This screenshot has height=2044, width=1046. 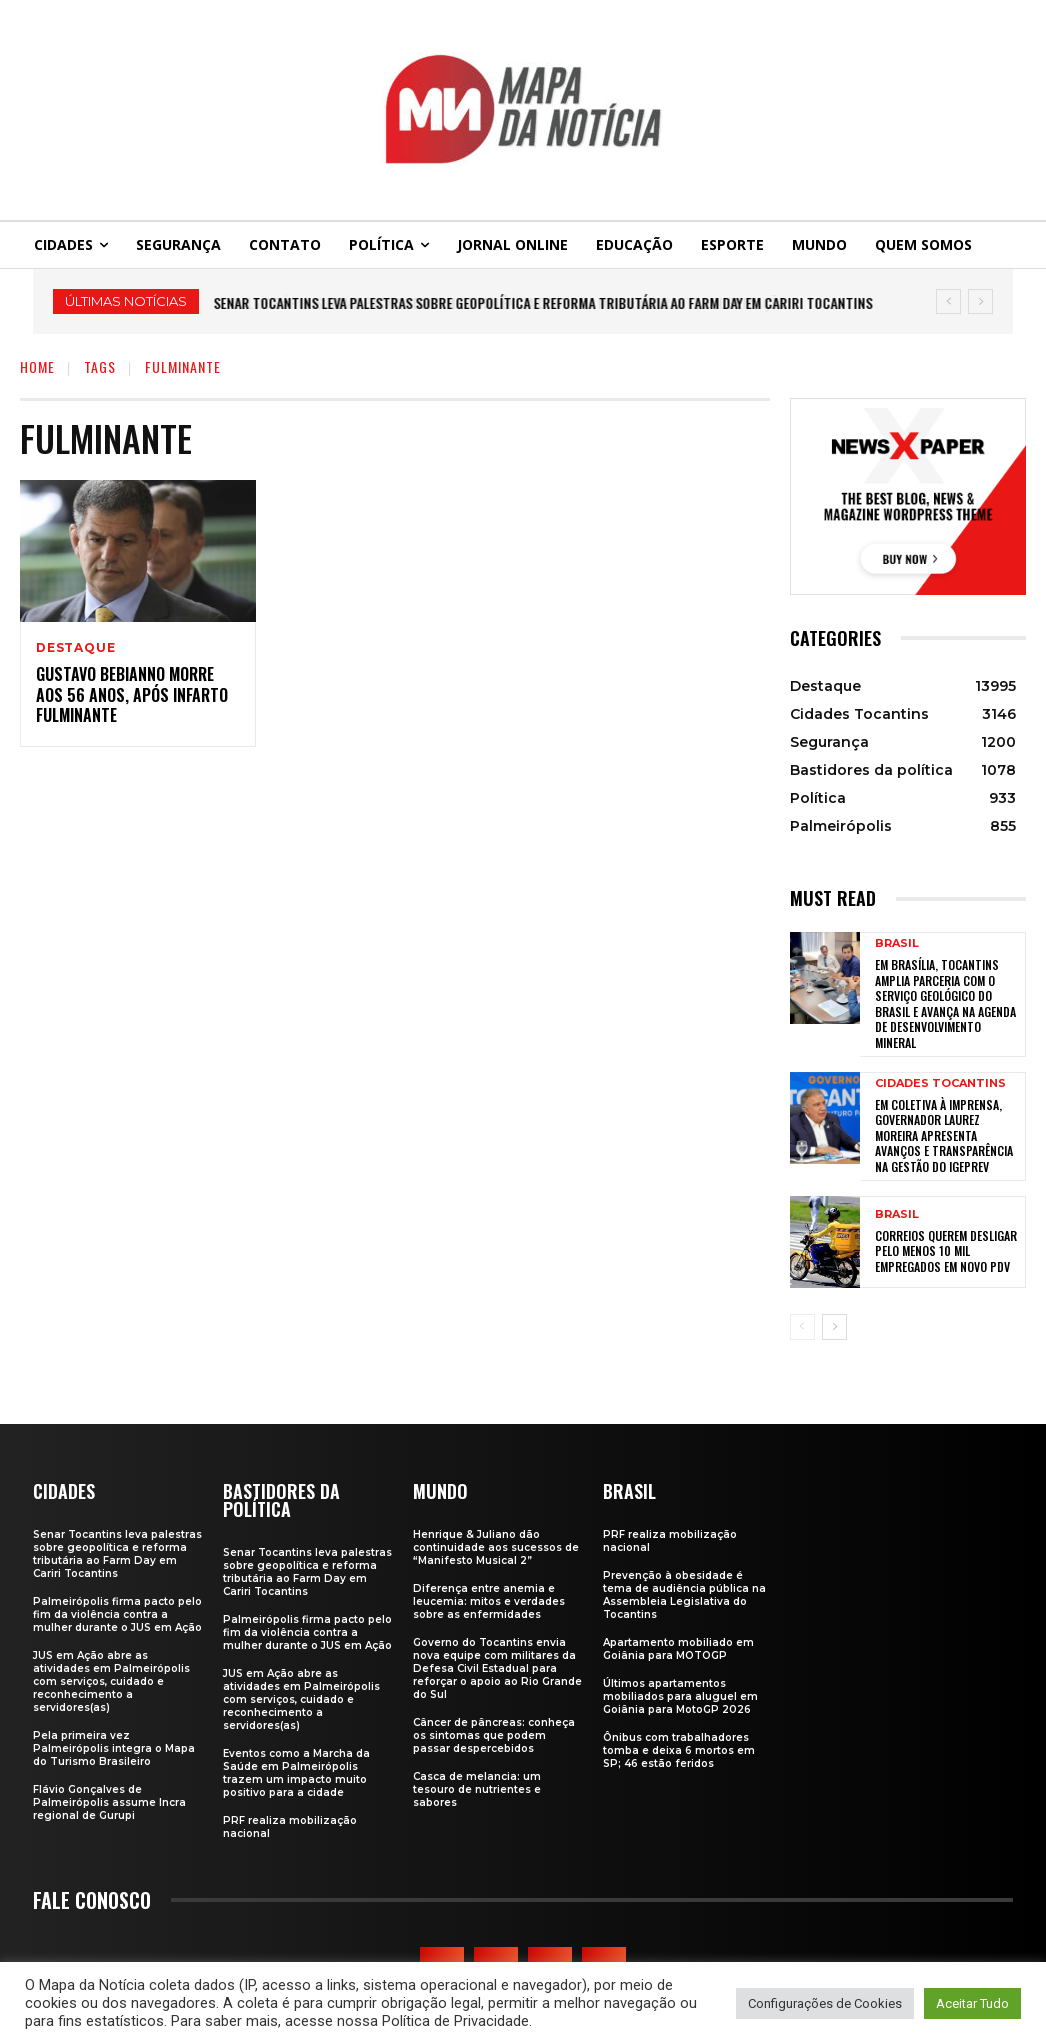 I want to click on Brasil, so click(x=897, y=943).